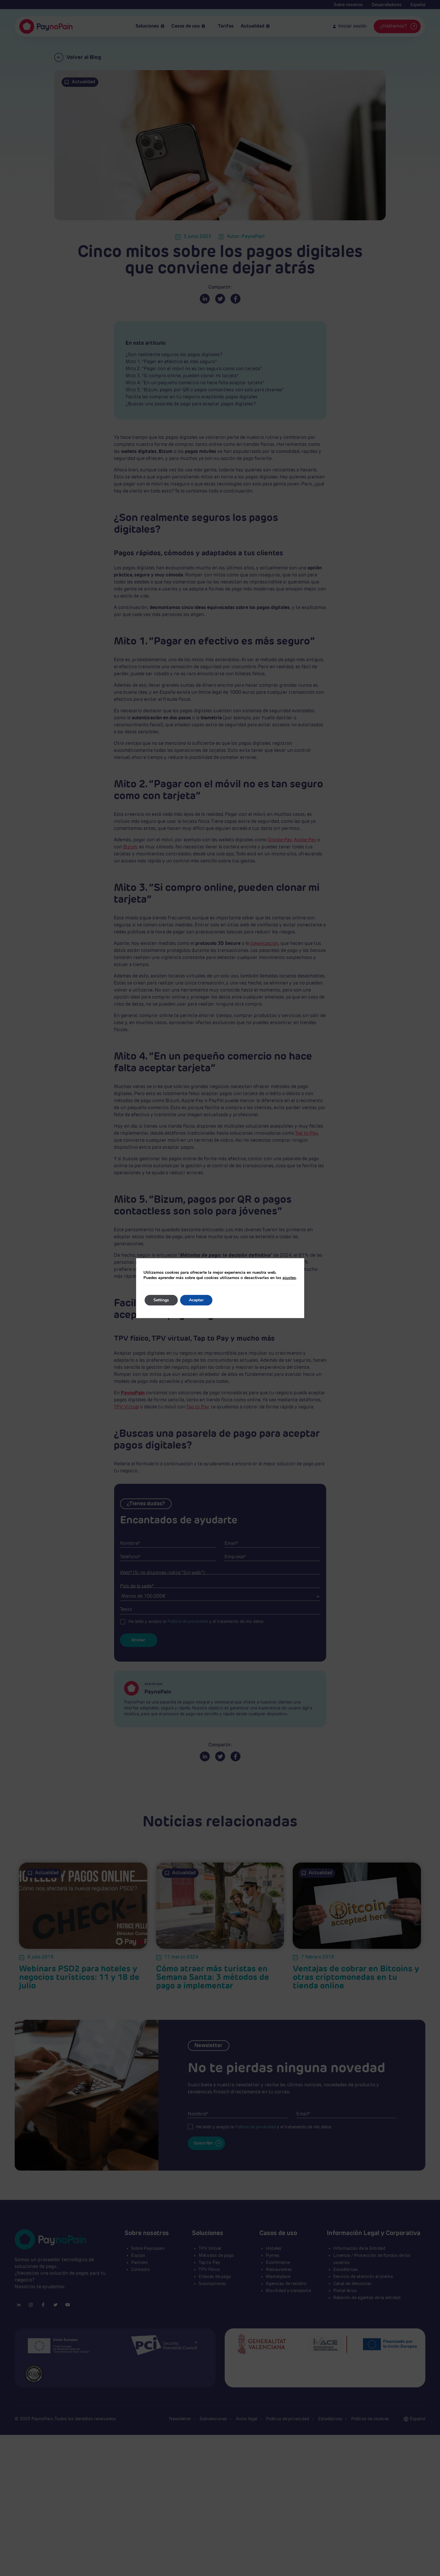 This screenshot has height=2576, width=440. Describe the element at coordinates (223, 26) in the screenshot. I see `Tarifas` at that location.